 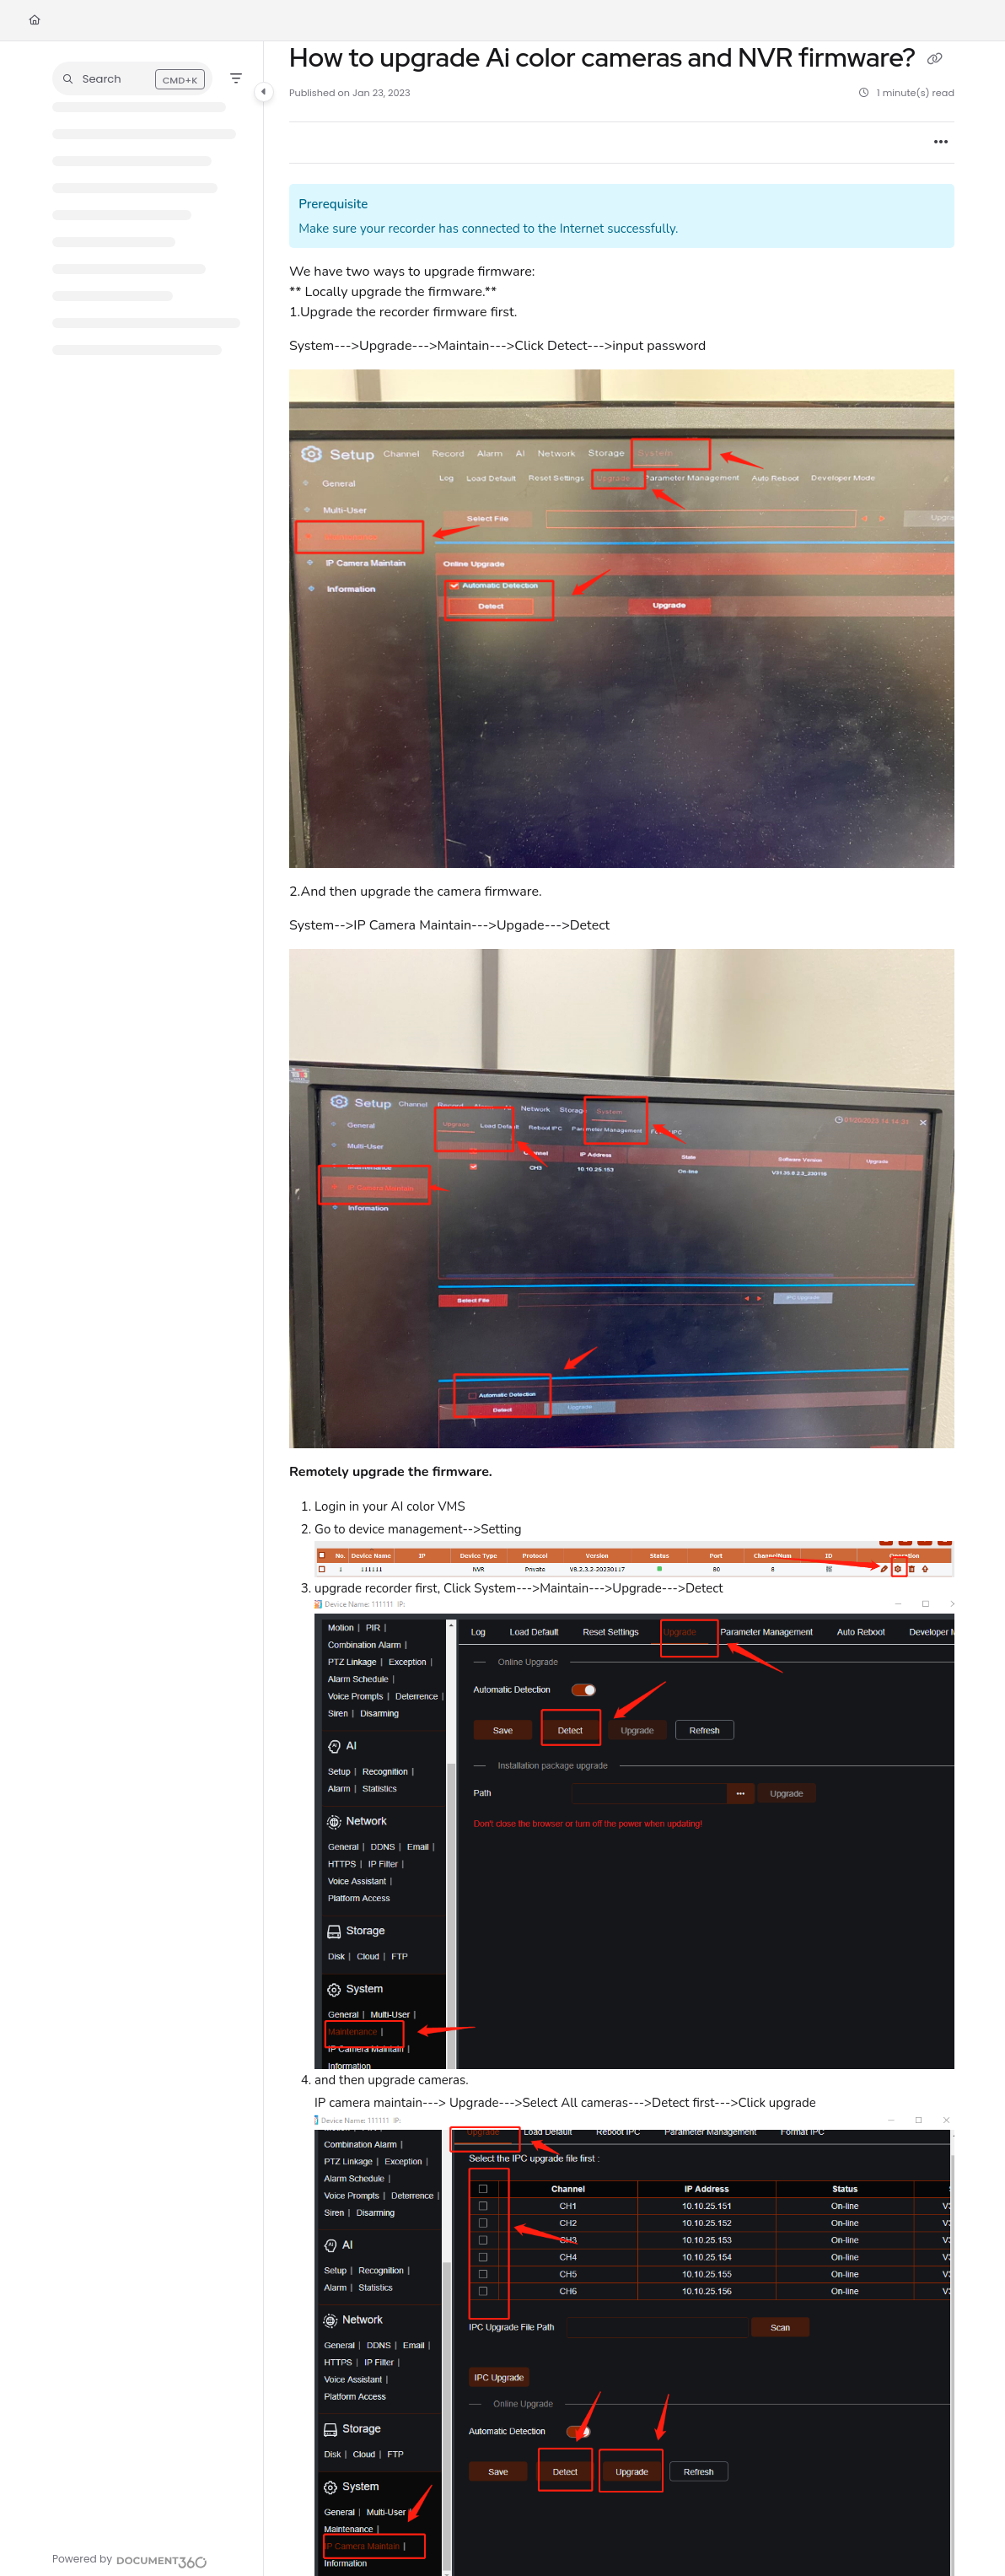 What do you see at coordinates (940, 142) in the screenshot?
I see `[Article more options]` at bounding box center [940, 142].